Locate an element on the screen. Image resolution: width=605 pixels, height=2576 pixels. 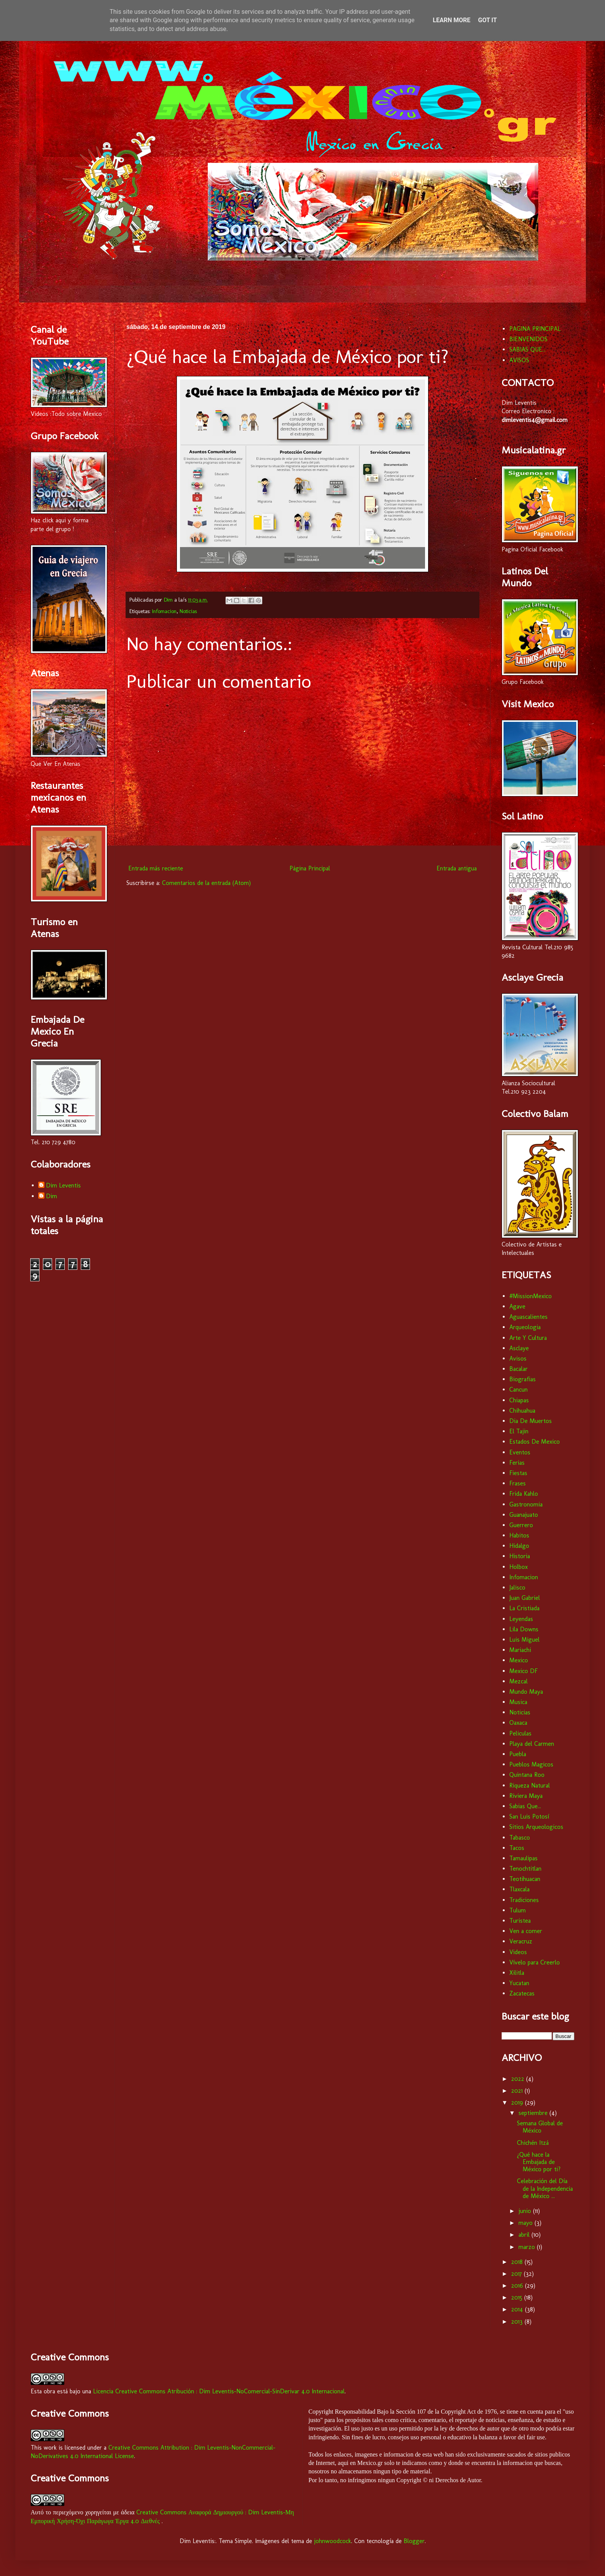
¿Qué hace la Embajada de México por ti? is located at coordinates (539, 2162).